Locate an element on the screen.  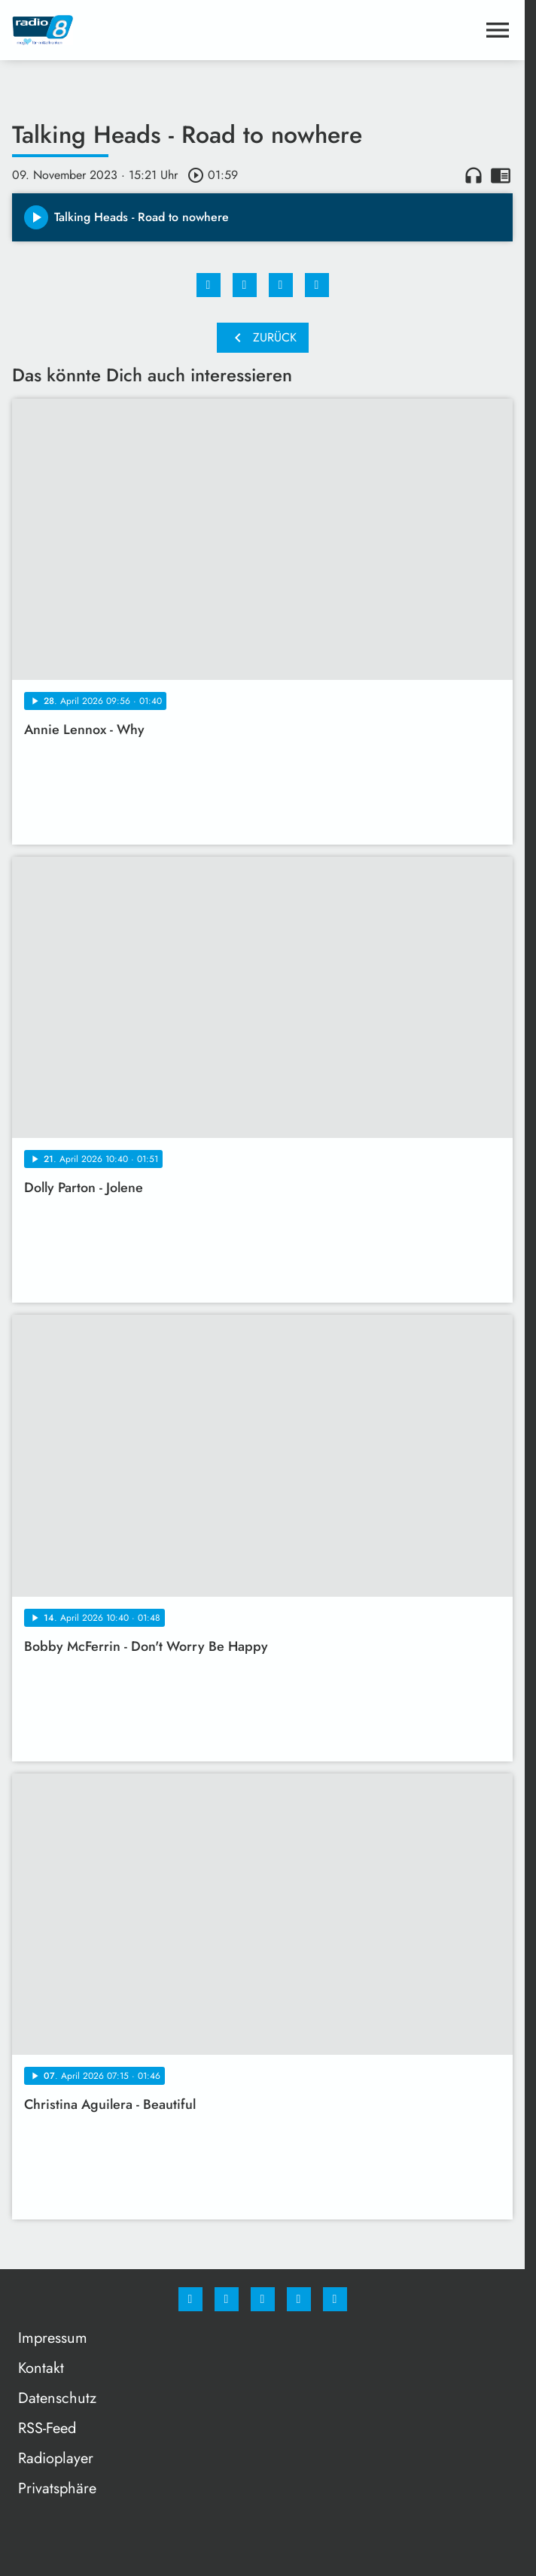
chrome_reader_mode [Leseansicht anzeigen] is located at coordinates (500, 175).